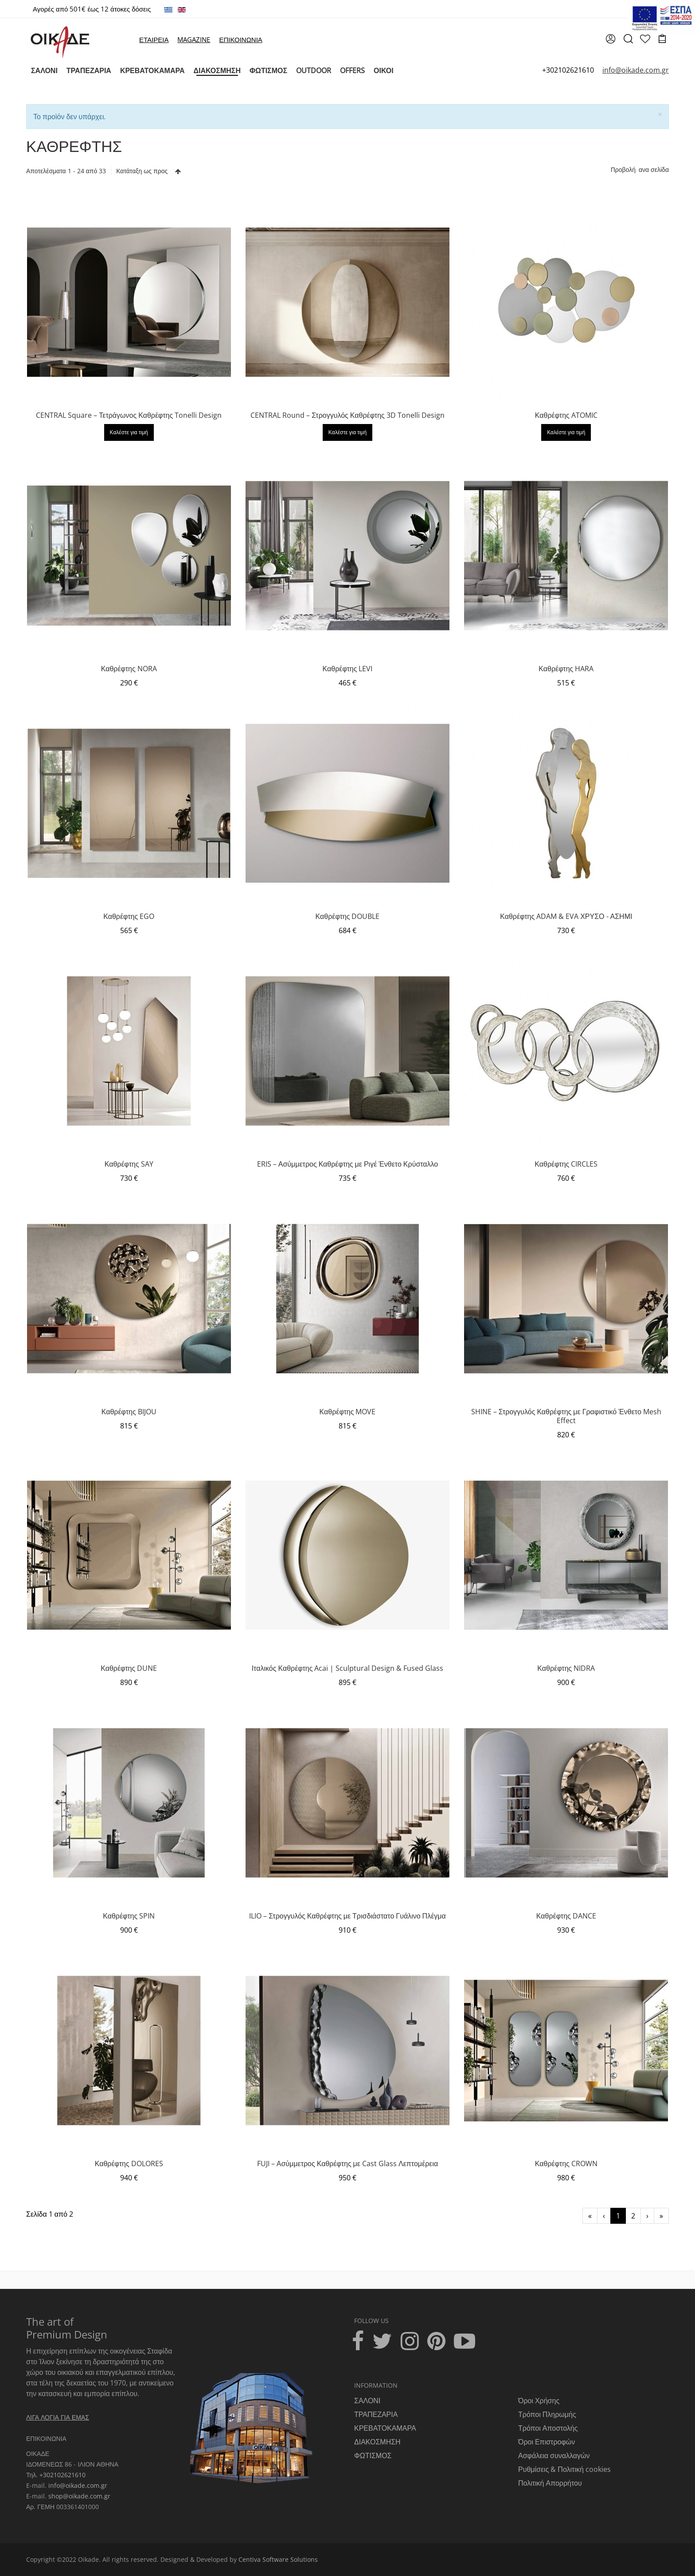 The height and width of the screenshot is (2576, 695). What do you see at coordinates (566, 1916) in the screenshot?
I see `Καθρέφτης DANCE` at bounding box center [566, 1916].